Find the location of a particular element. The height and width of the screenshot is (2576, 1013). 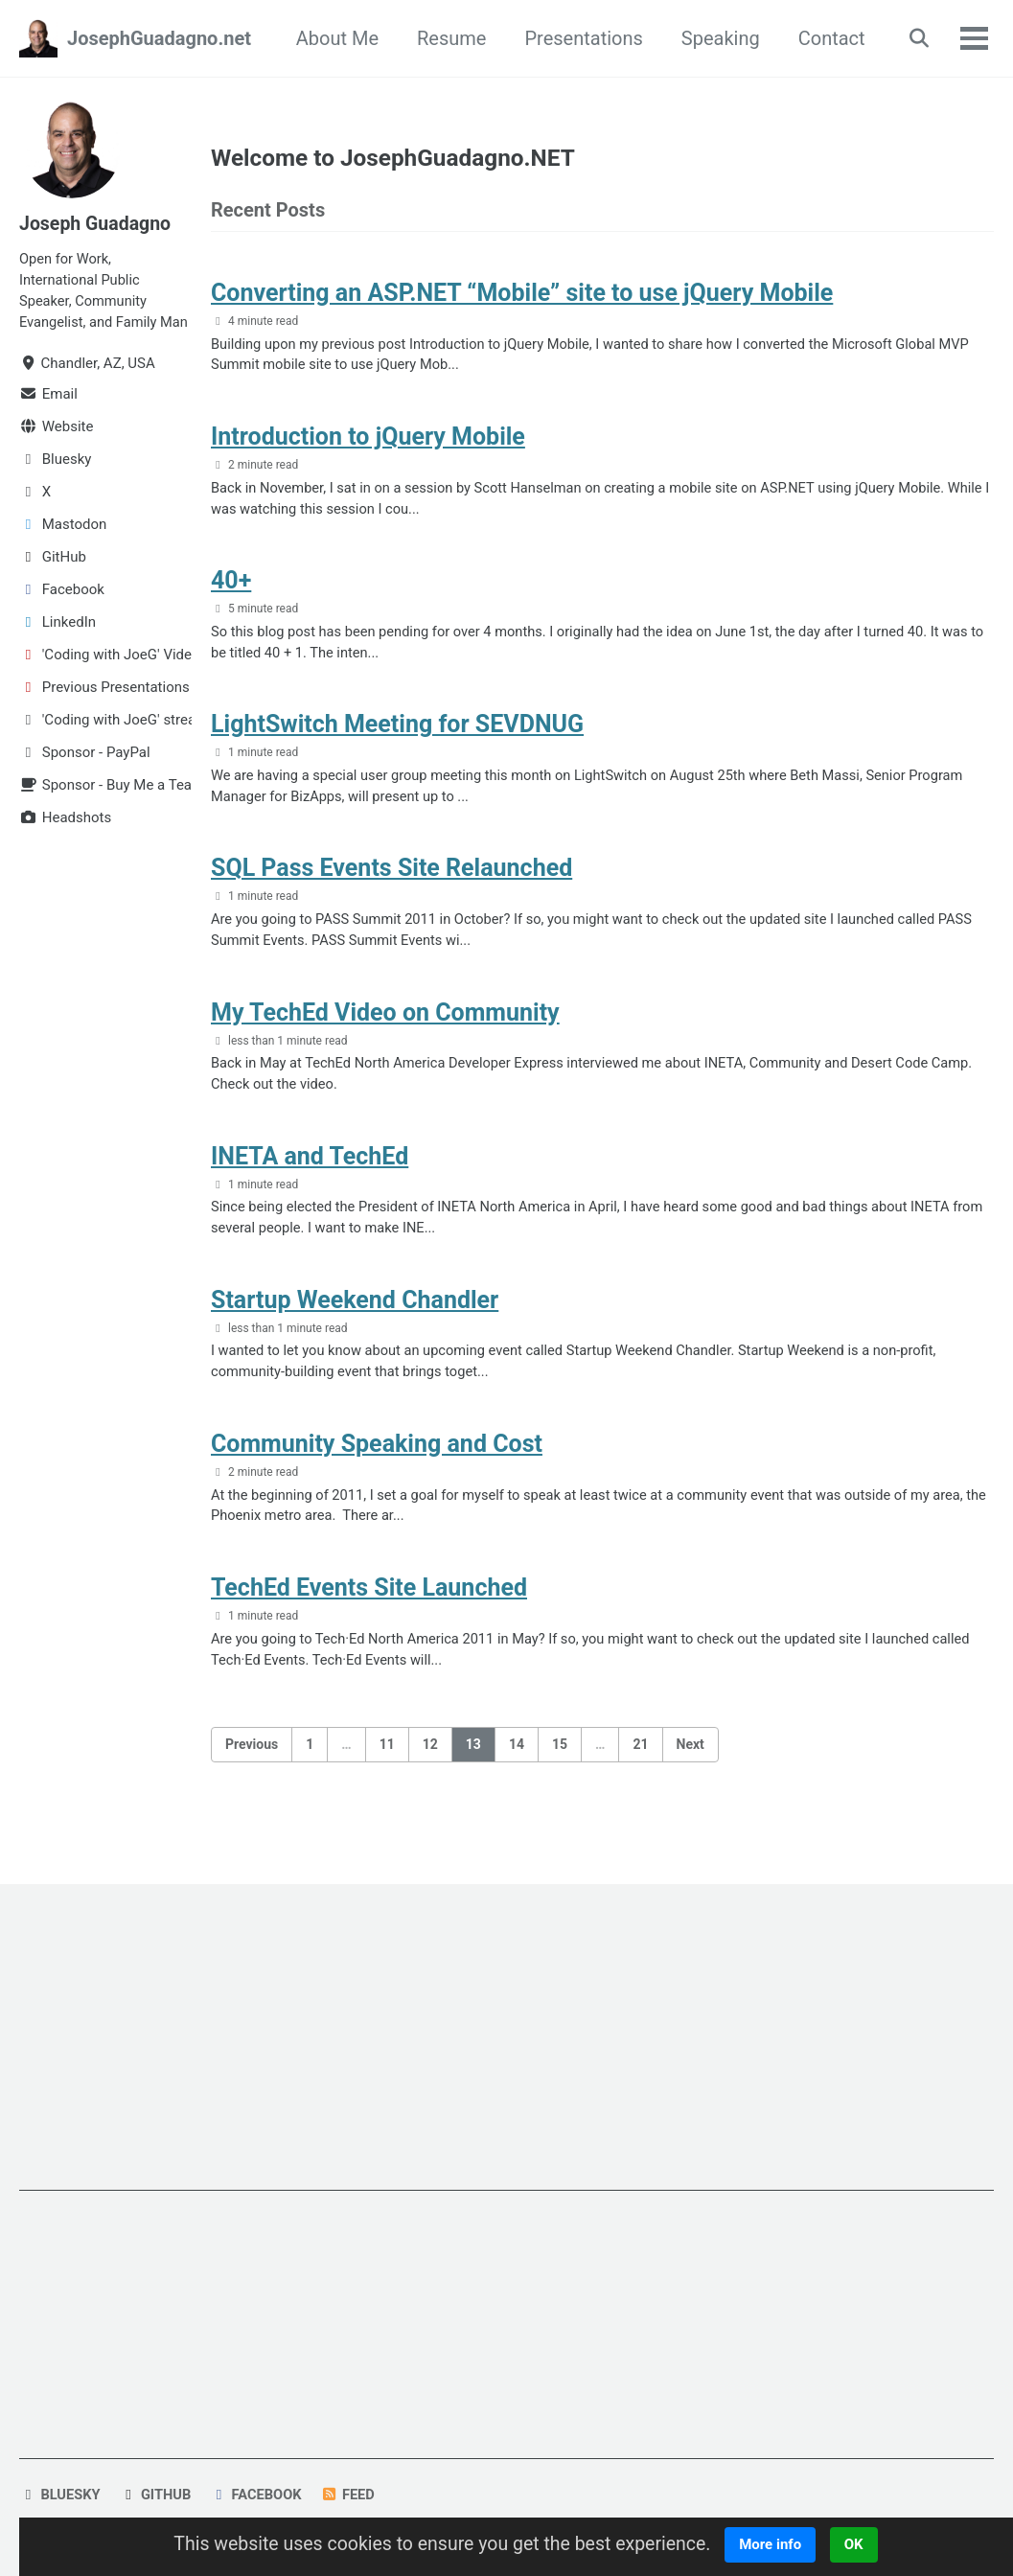

SQL Pass Events Site Relaunched is located at coordinates (391, 879).